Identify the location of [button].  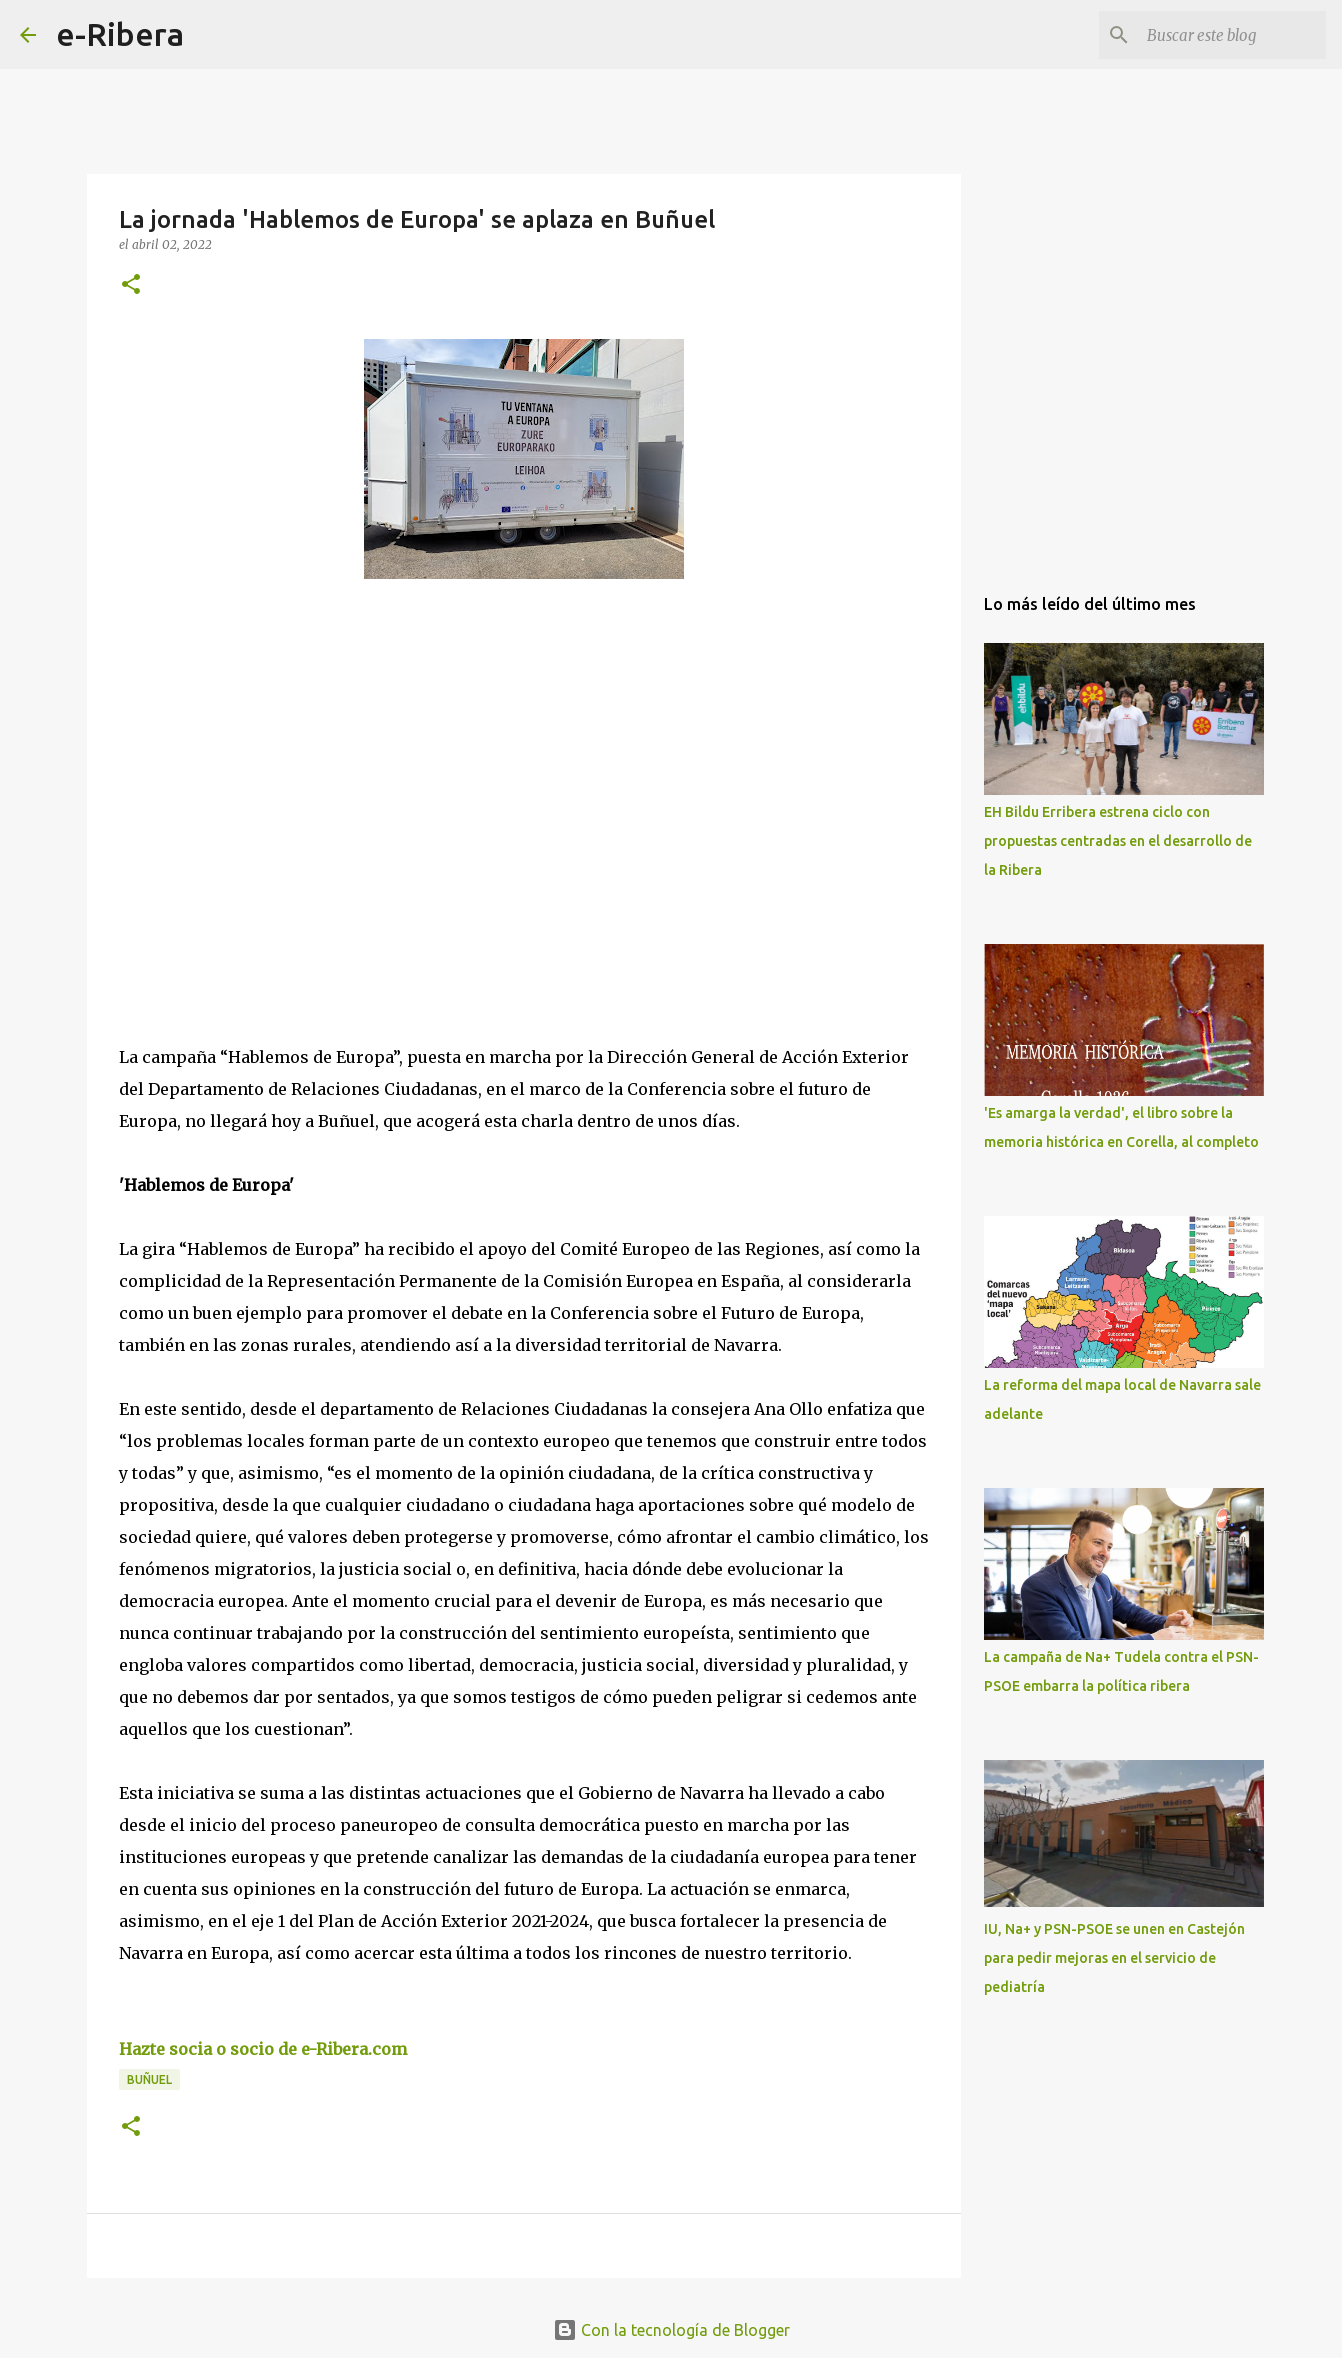
(131, 285).